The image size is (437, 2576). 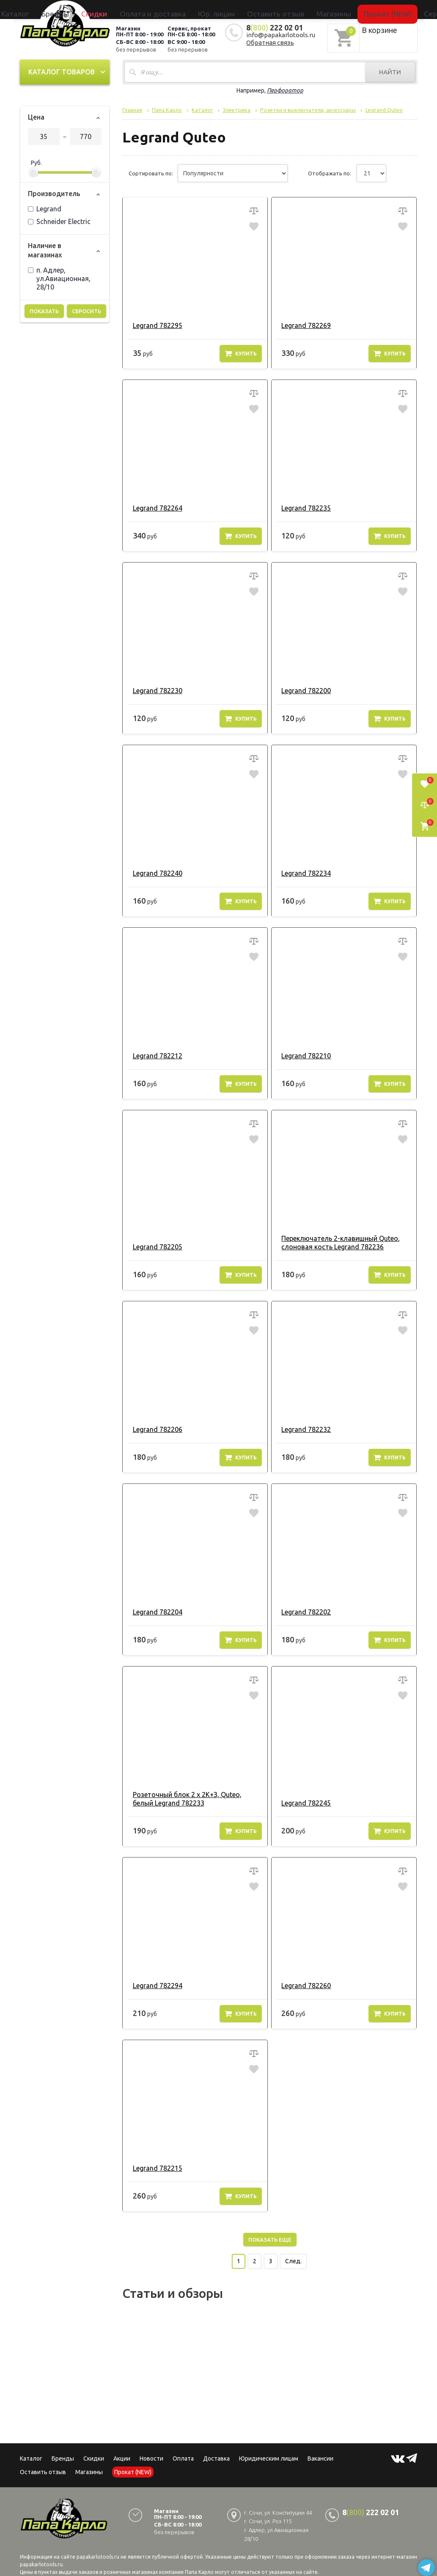 What do you see at coordinates (268, 2456) in the screenshot?
I see `Юридическим лицам` at bounding box center [268, 2456].